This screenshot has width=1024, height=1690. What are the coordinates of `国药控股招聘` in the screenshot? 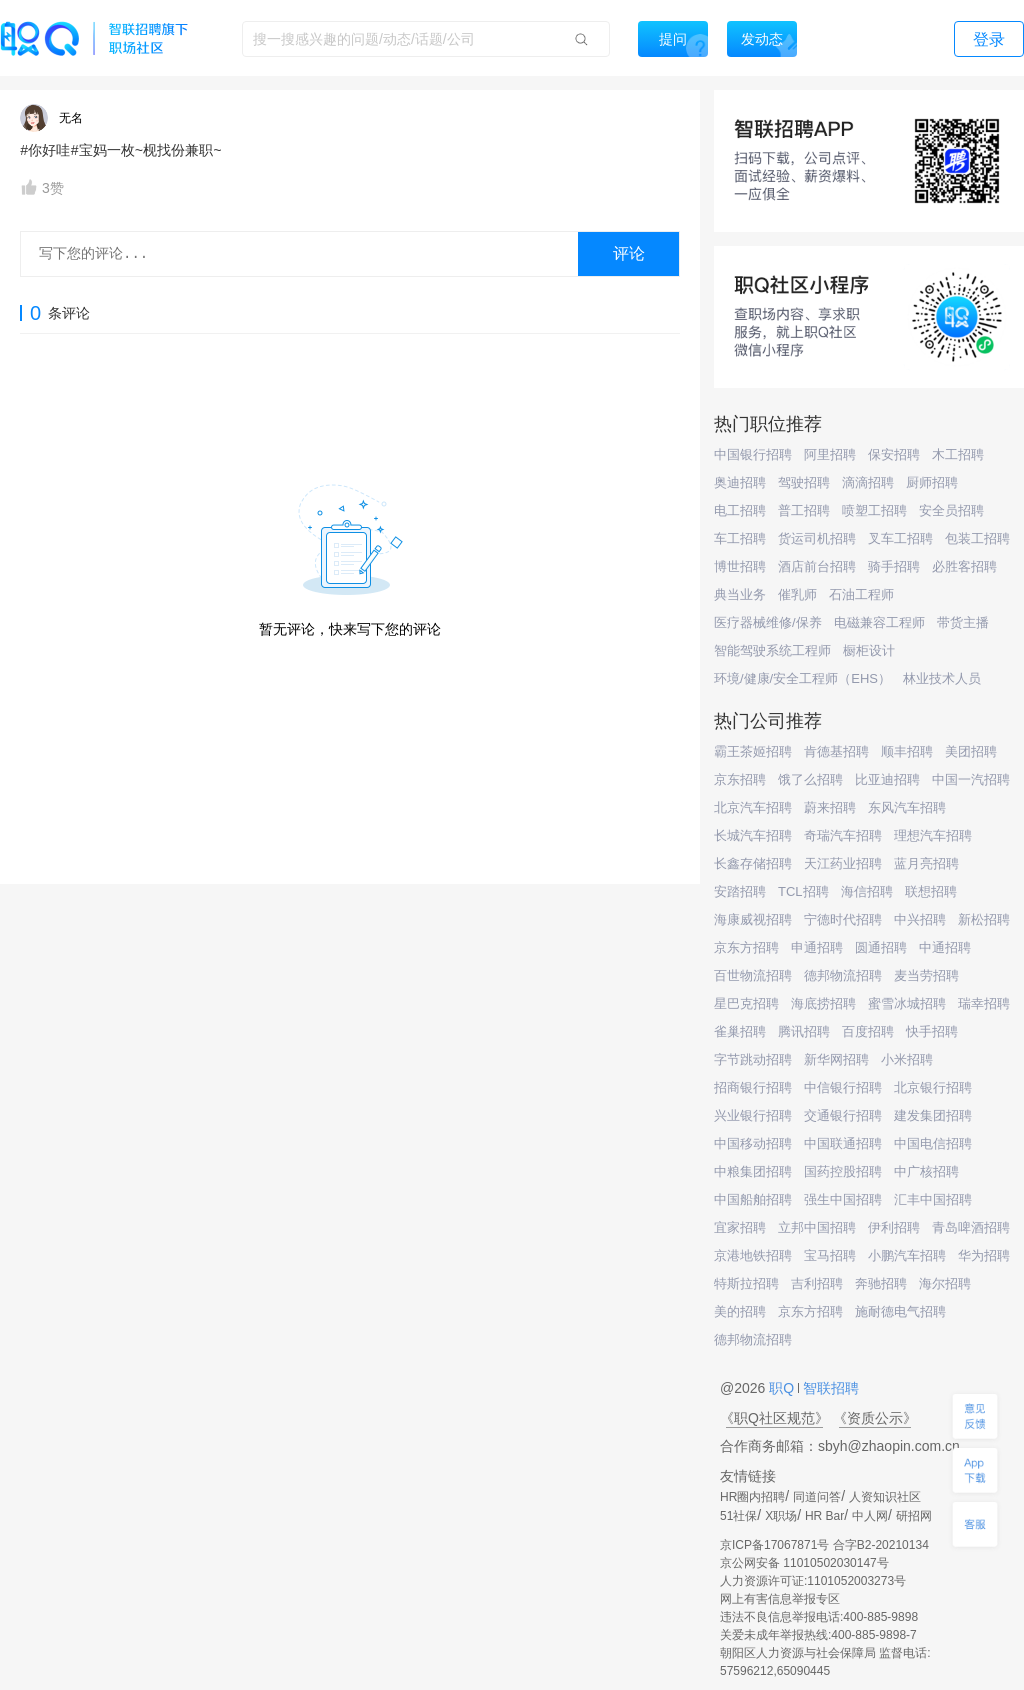 It's located at (843, 1171).